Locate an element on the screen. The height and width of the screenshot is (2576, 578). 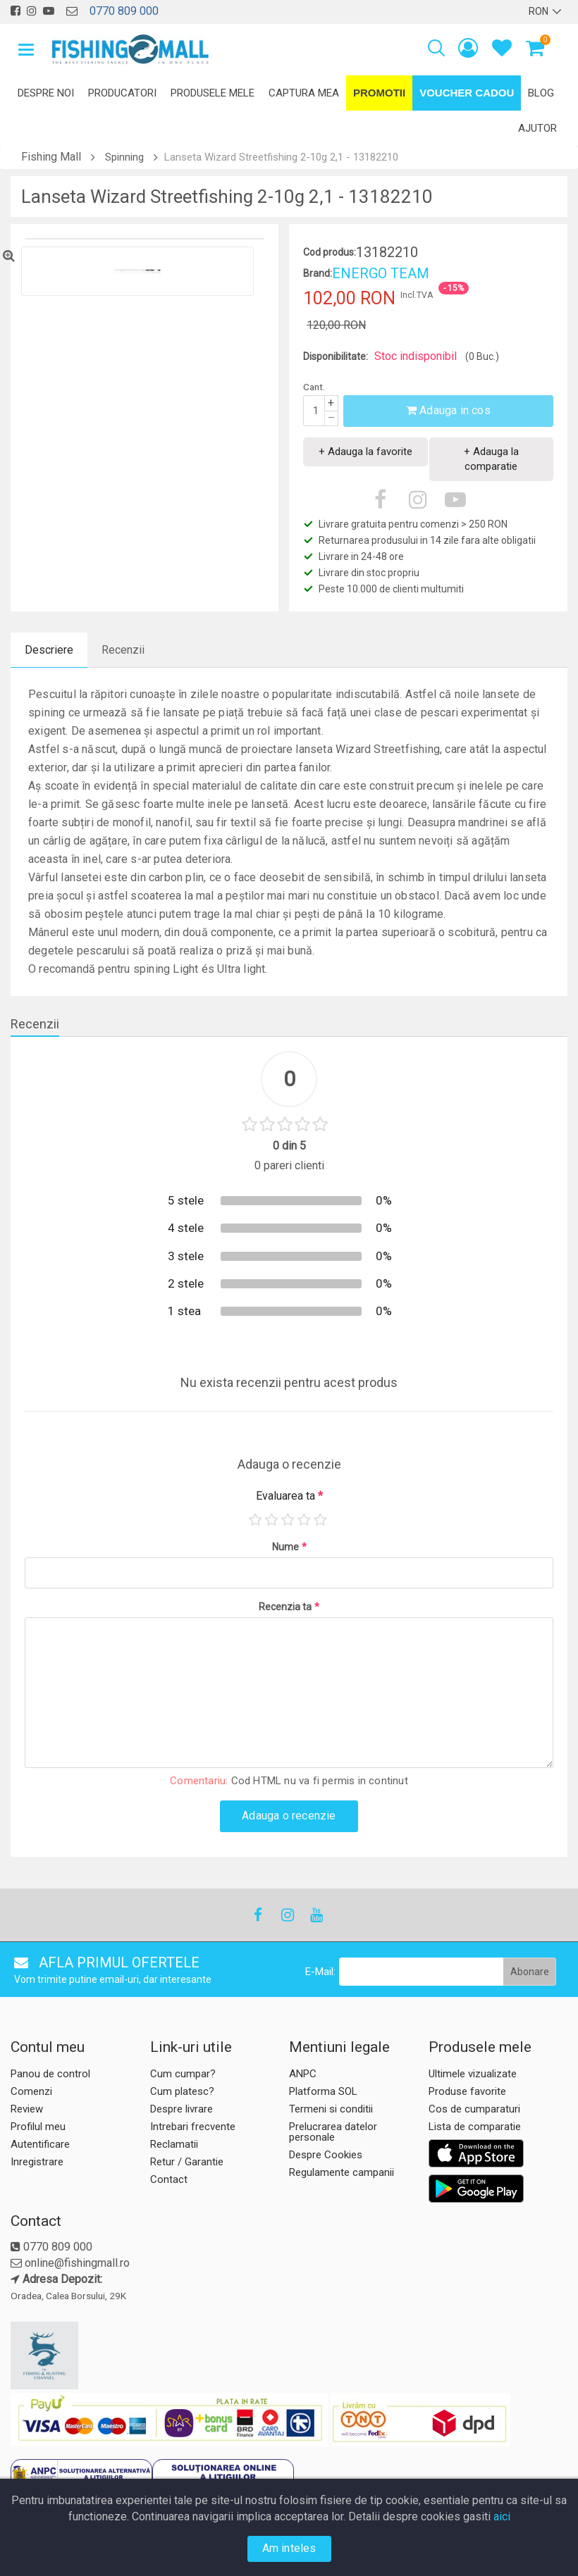
Recenzia ta is located at coordinates (289, 1606).